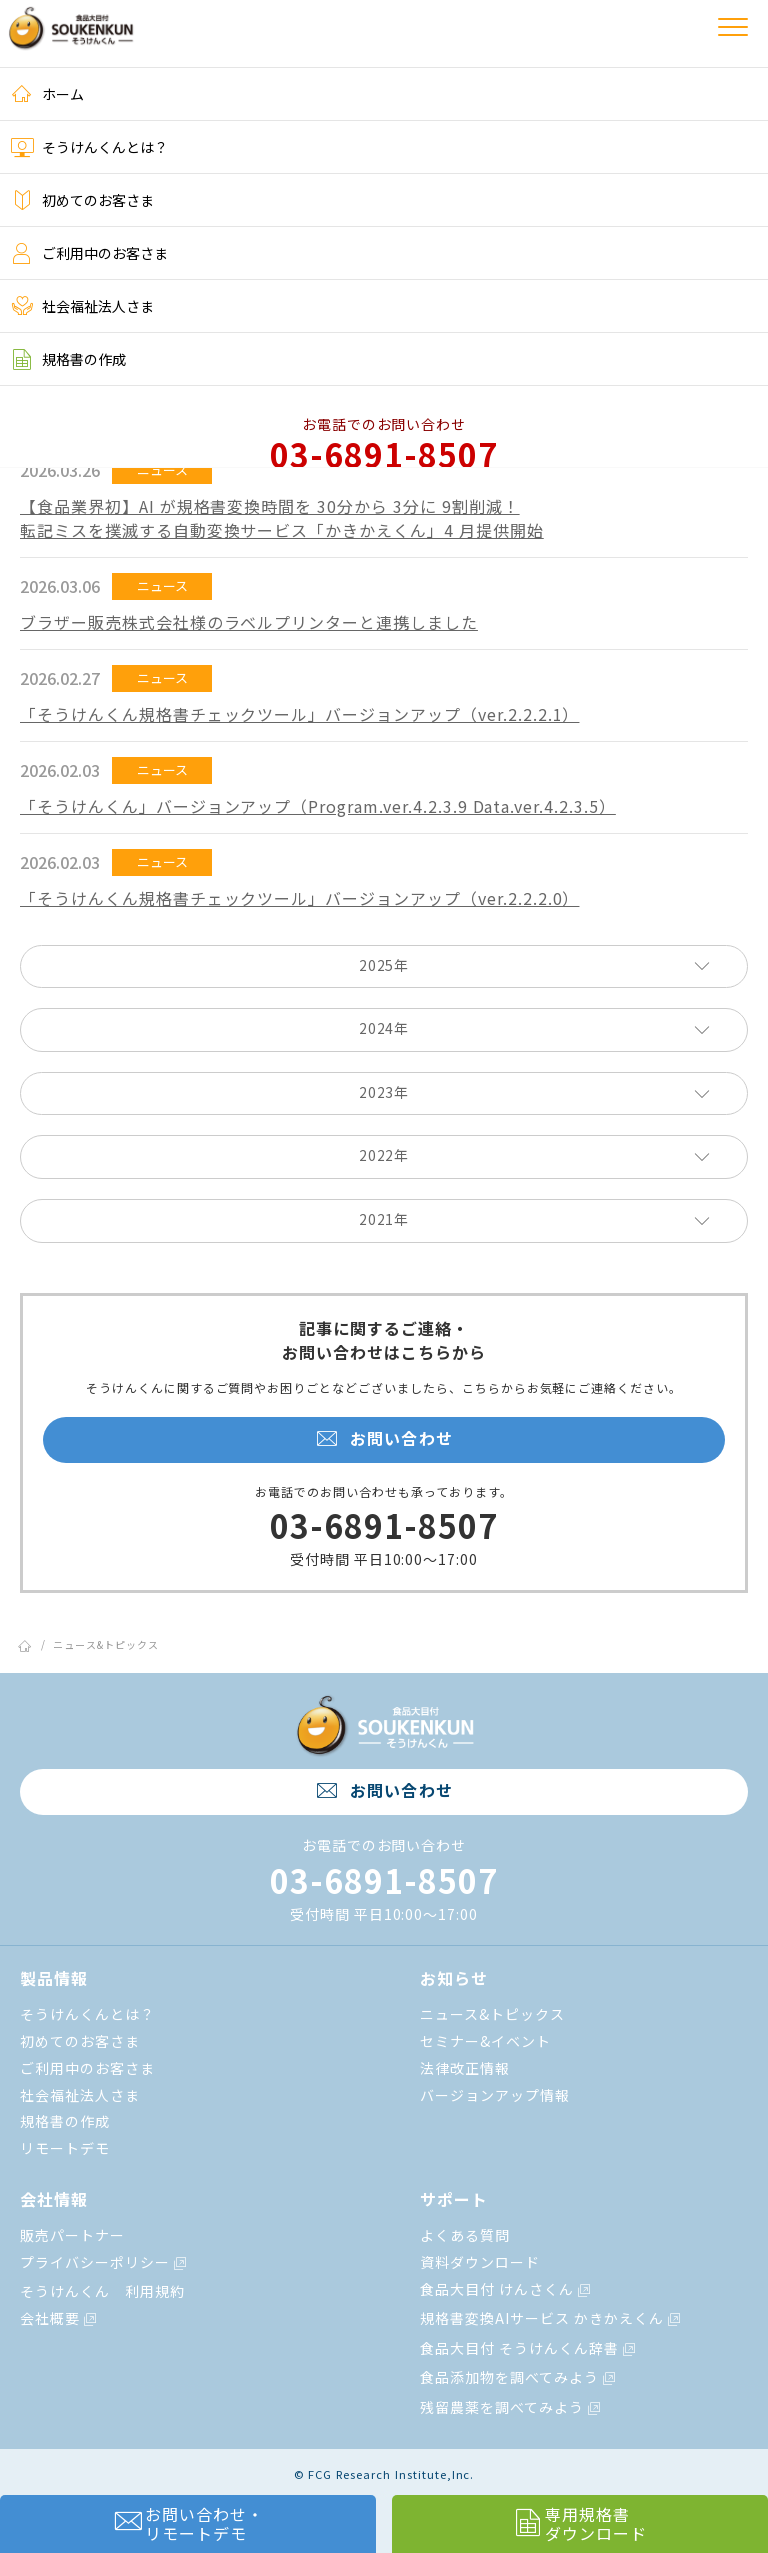 This screenshot has height=2553, width=768. Describe the element at coordinates (518, 2377) in the screenshot. I see `食品添加物を調べてみよう` at that location.